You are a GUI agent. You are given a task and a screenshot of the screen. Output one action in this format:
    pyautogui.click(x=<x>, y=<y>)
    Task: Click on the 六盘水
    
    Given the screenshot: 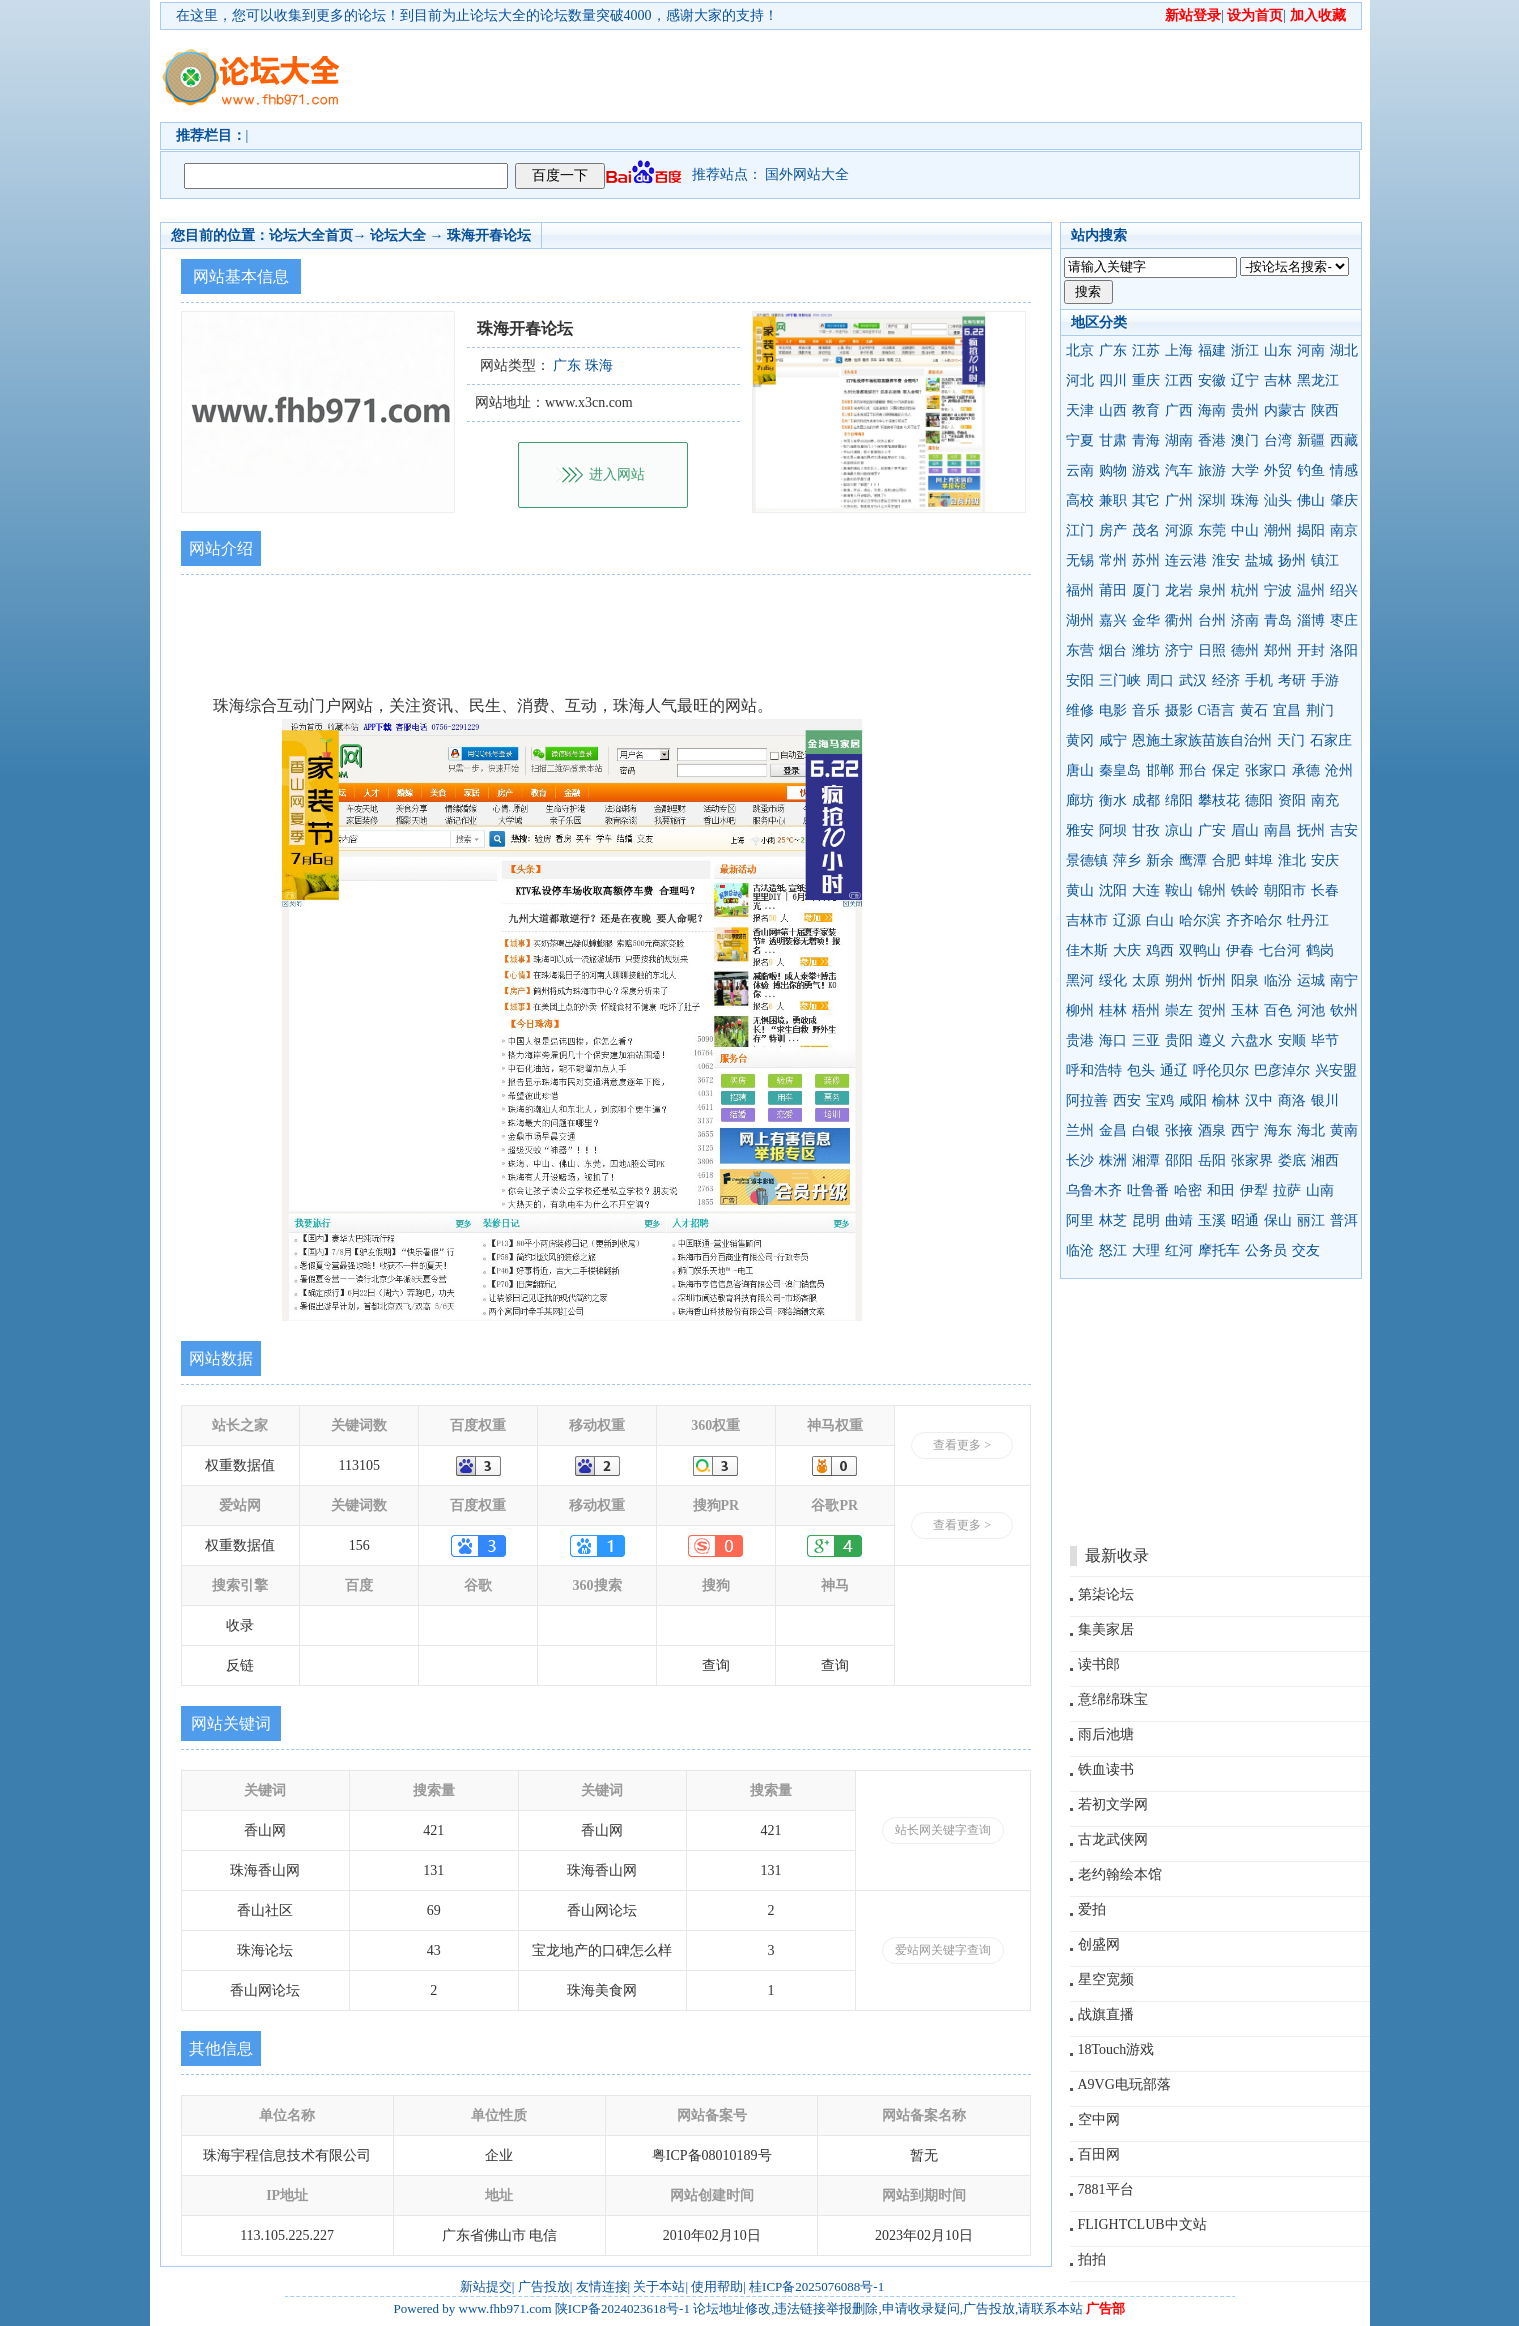 What is the action you would take?
    pyautogui.click(x=1252, y=1040)
    